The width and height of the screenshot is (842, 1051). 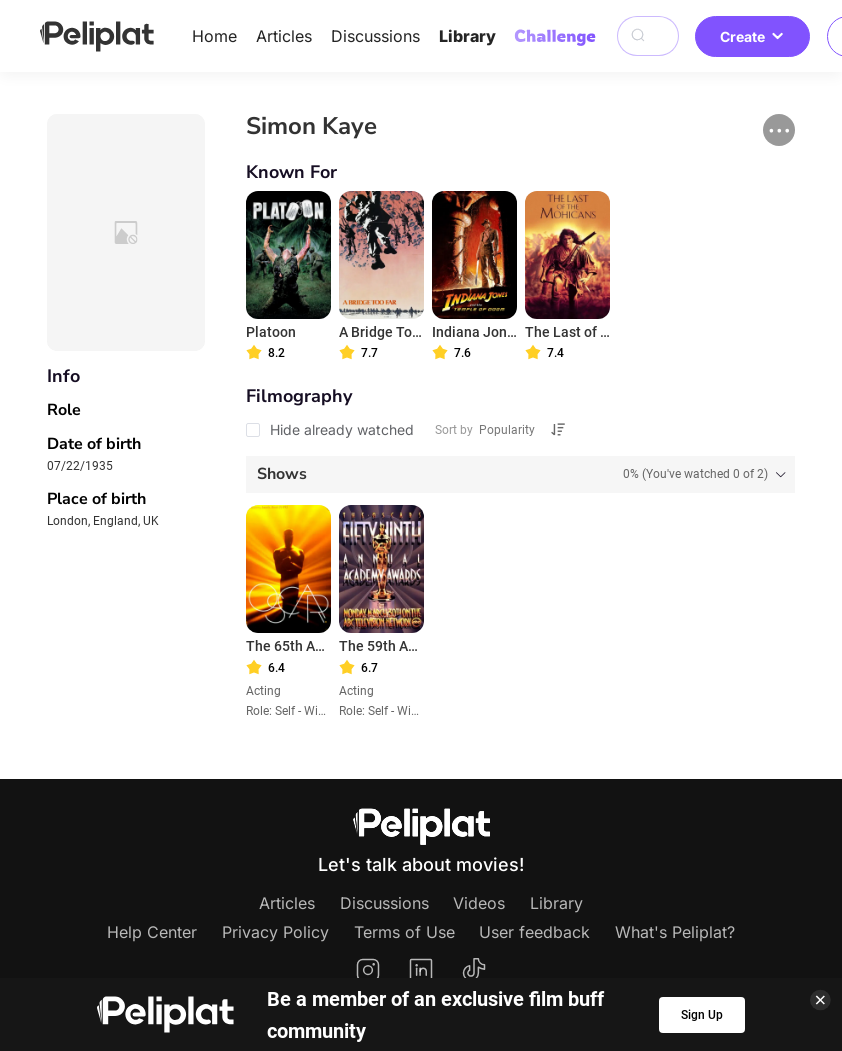 What do you see at coordinates (152, 932) in the screenshot?
I see `Help Center` at bounding box center [152, 932].